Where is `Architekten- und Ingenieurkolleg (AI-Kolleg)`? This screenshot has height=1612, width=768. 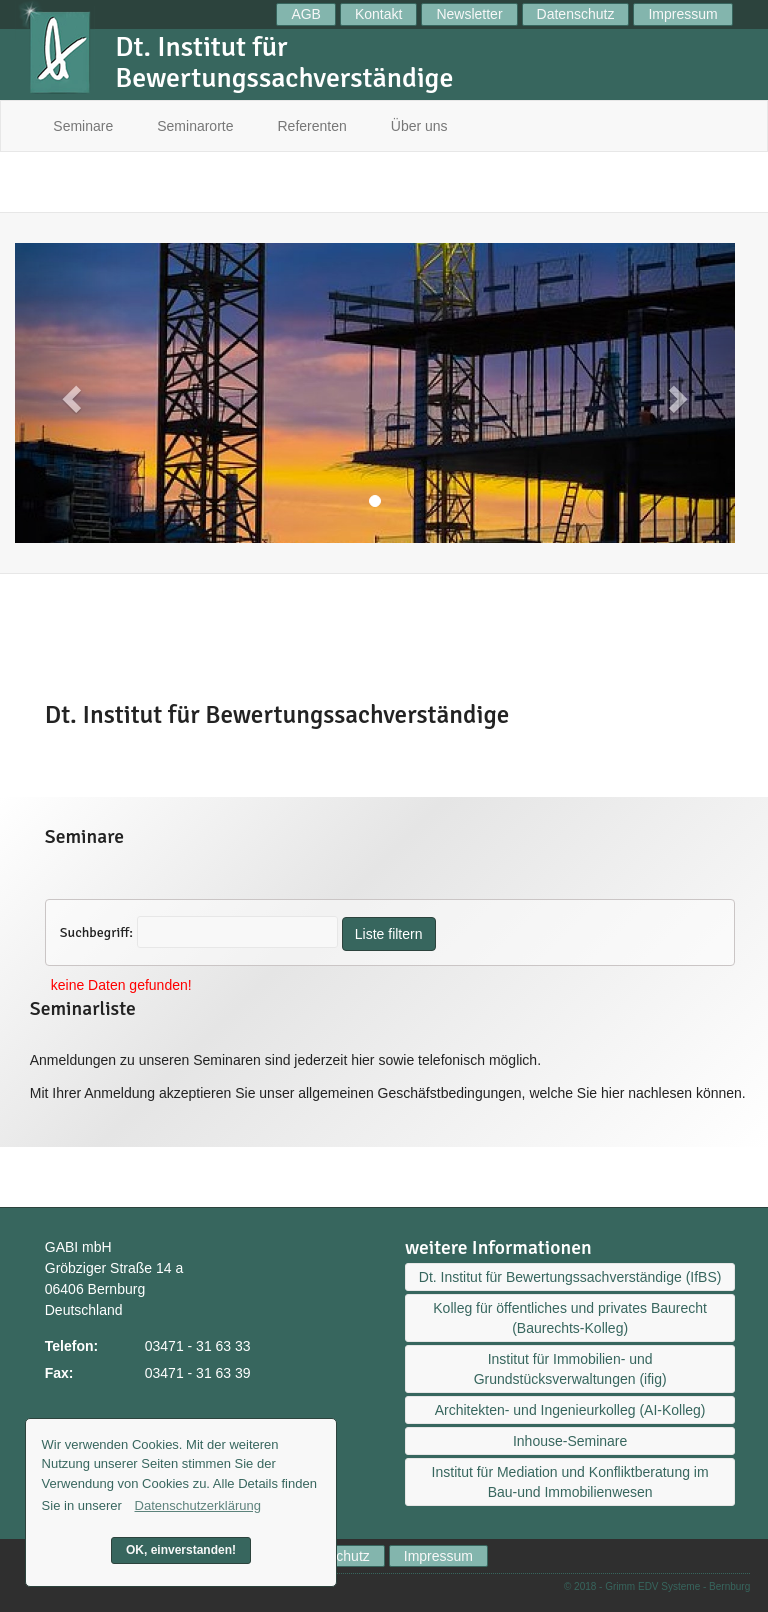 Architekten- und Ingenieurkolleg (AI-Kolleg) is located at coordinates (570, 1410).